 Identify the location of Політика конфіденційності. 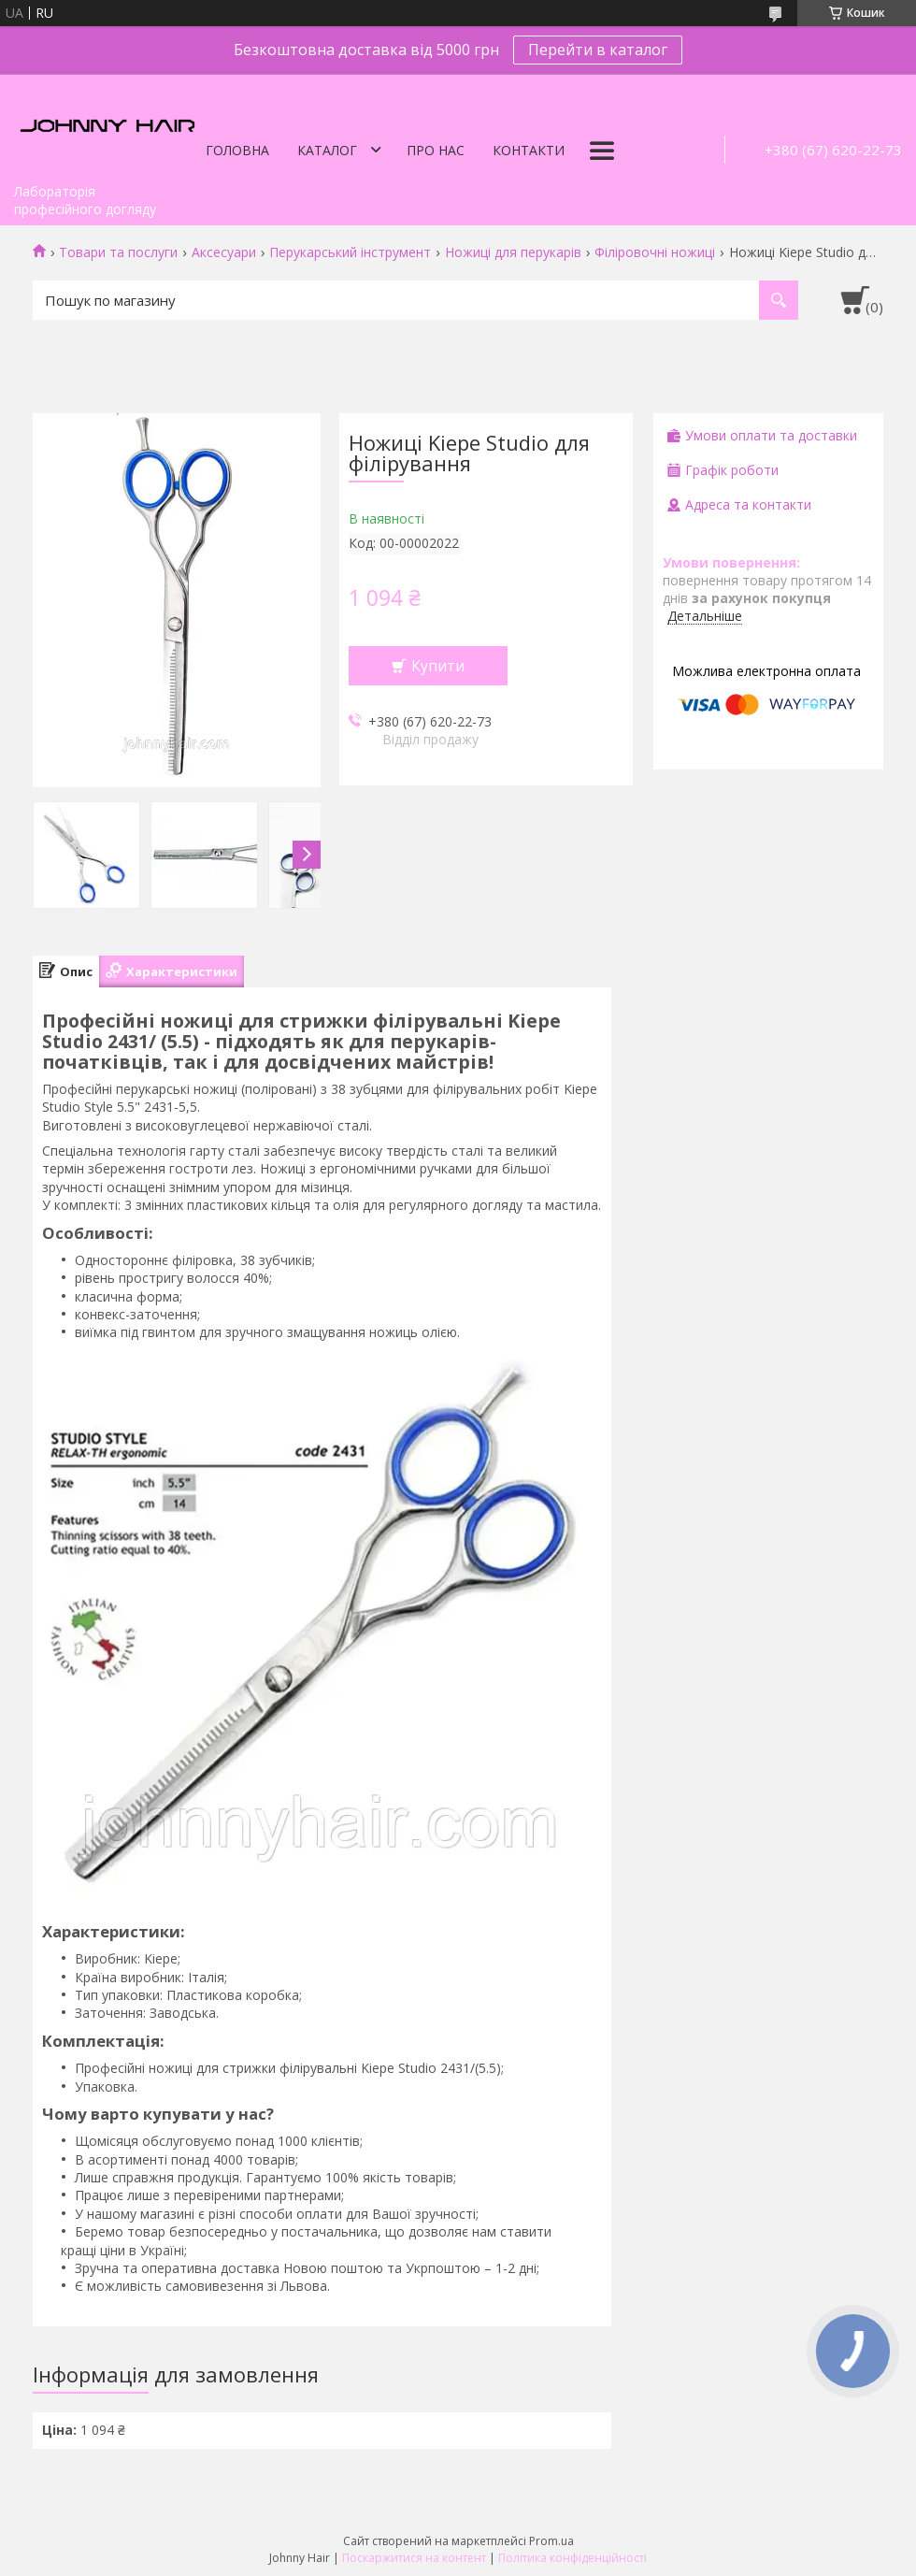
(572, 2558).